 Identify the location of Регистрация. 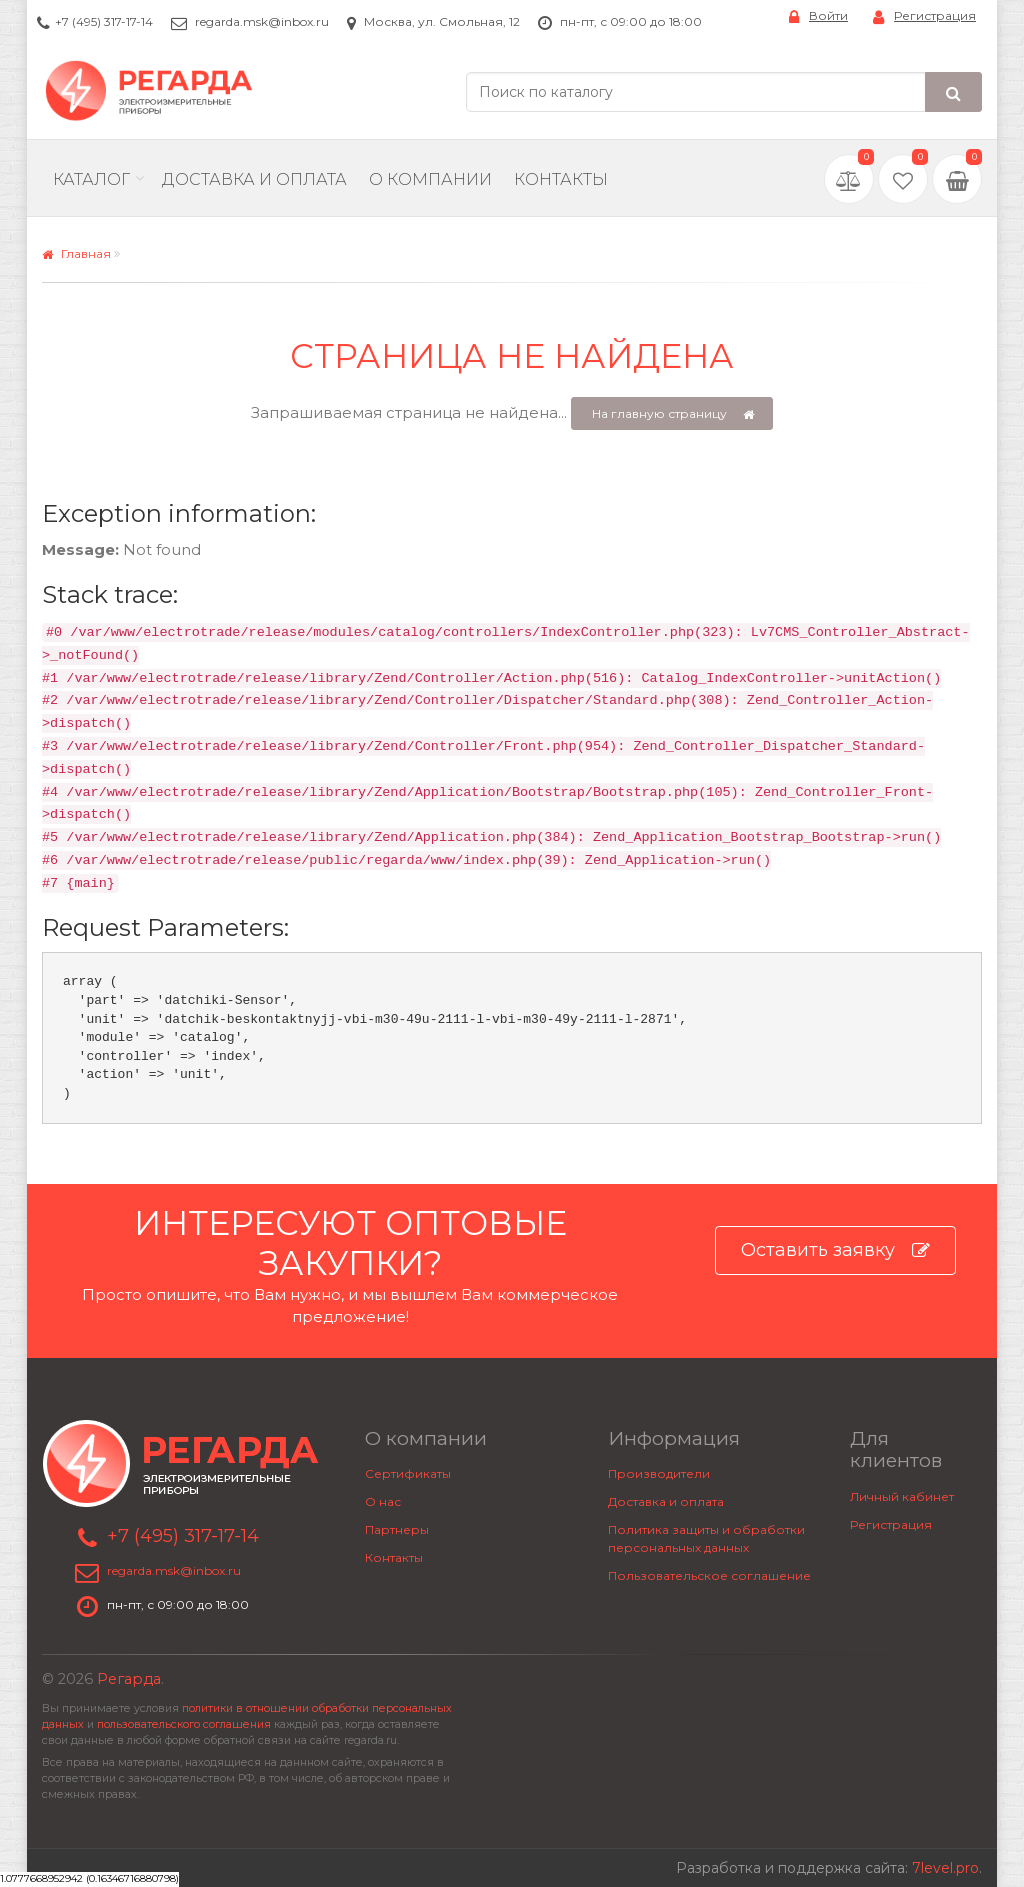
(924, 16).